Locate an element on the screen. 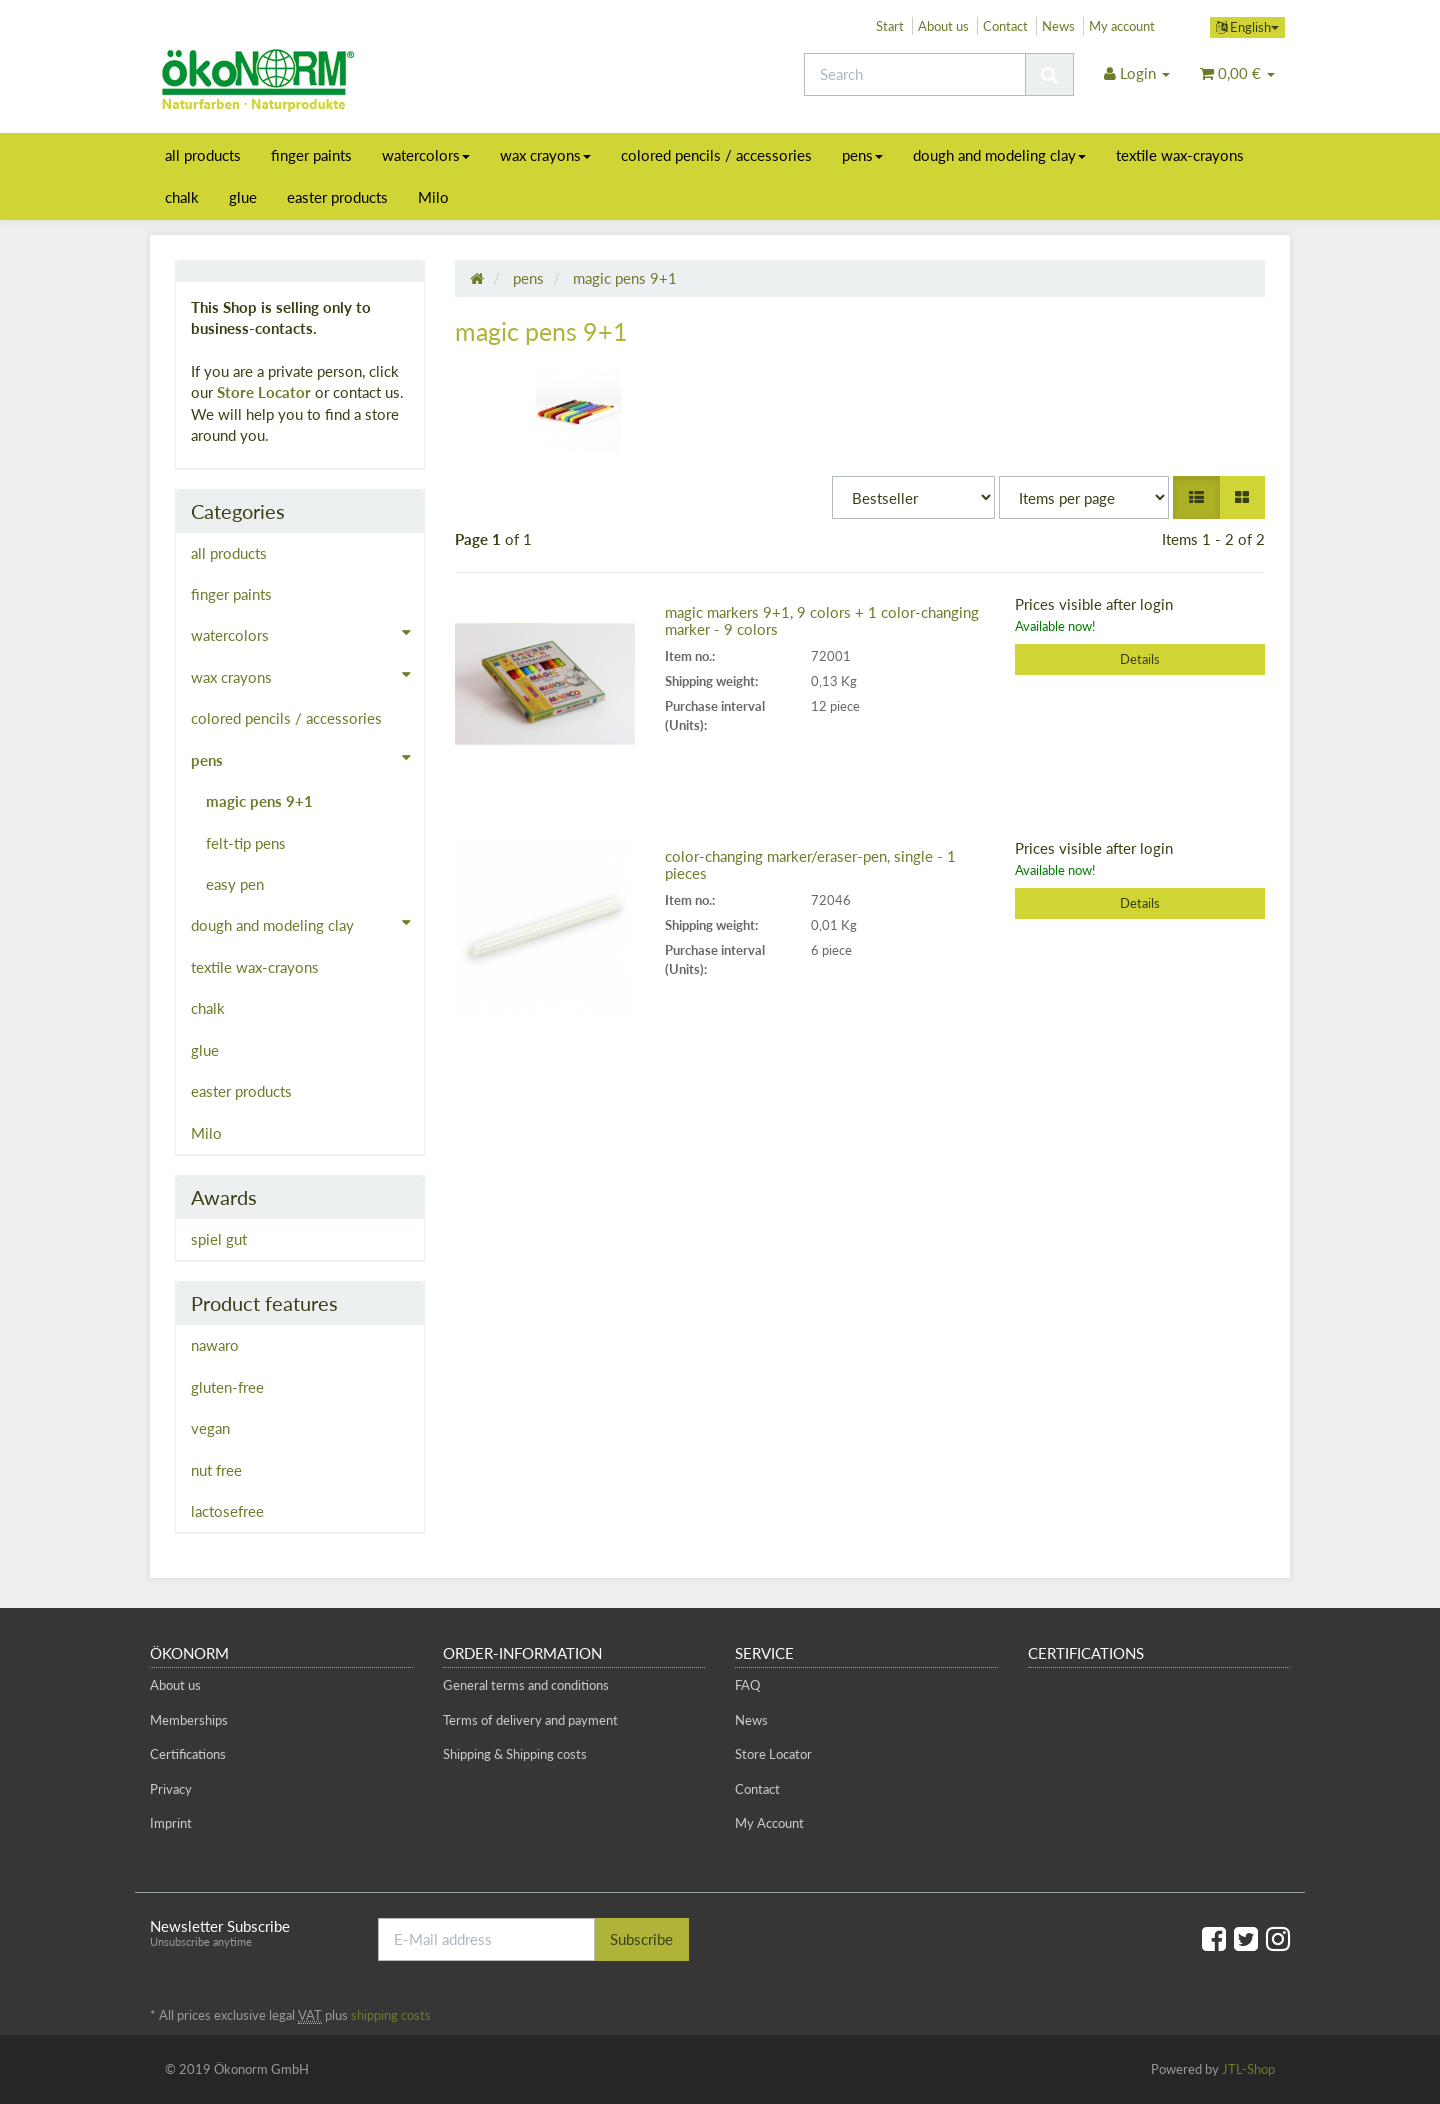 This screenshot has height=2104, width=1440. News is located at coordinates (1058, 26).